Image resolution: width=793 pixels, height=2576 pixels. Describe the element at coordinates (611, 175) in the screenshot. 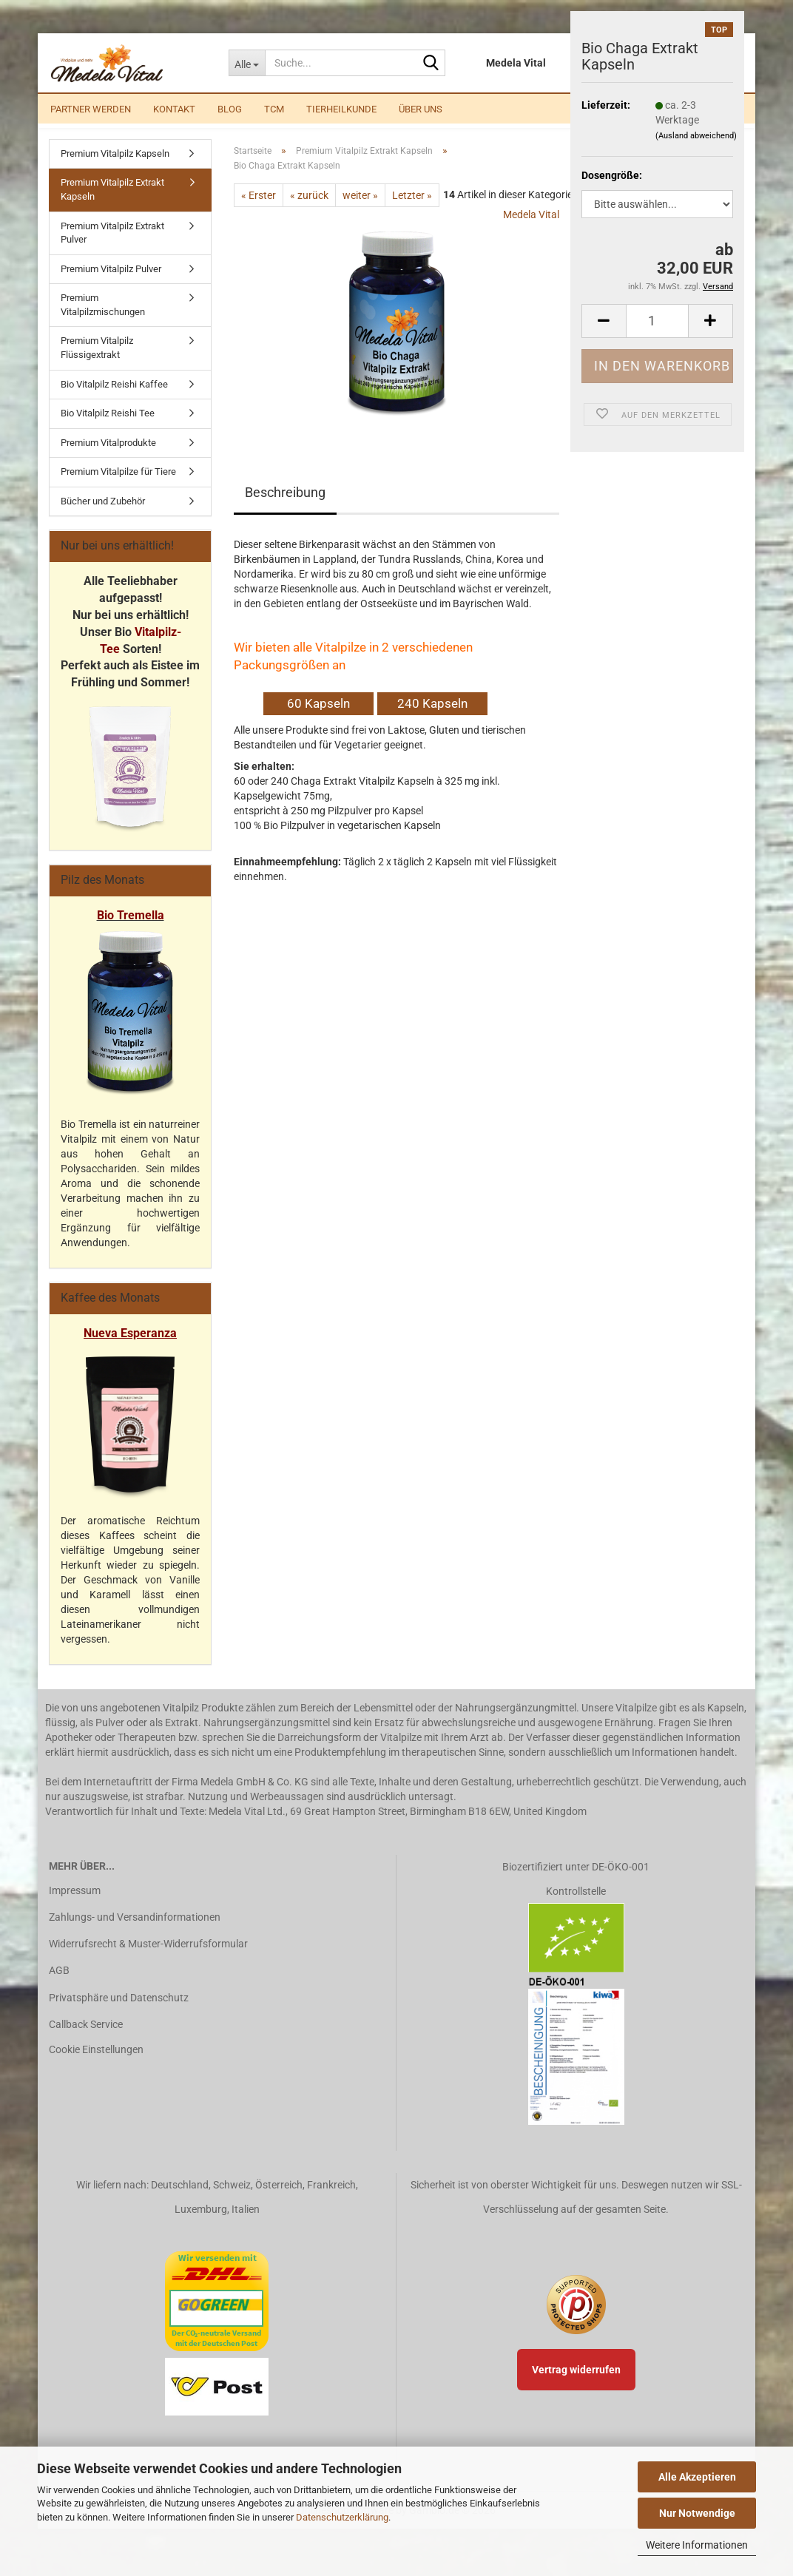

I see `Dosengröße:` at that location.